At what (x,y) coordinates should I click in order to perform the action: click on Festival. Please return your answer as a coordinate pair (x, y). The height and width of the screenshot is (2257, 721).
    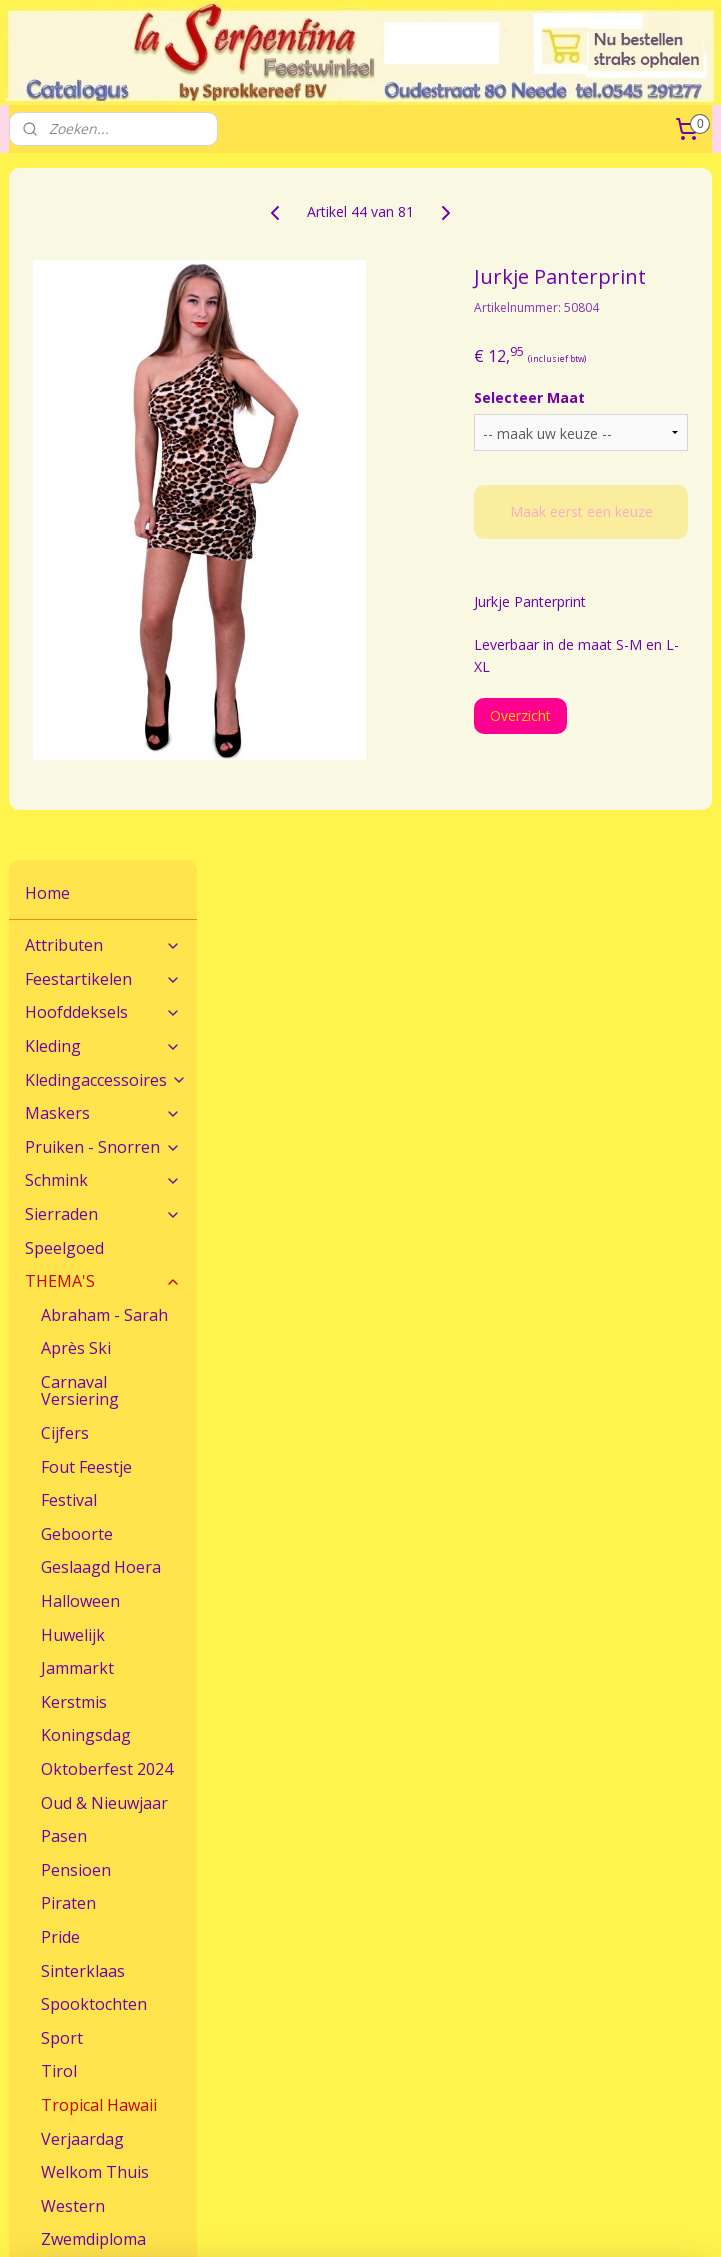
    Looking at the image, I should click on (69, 809).